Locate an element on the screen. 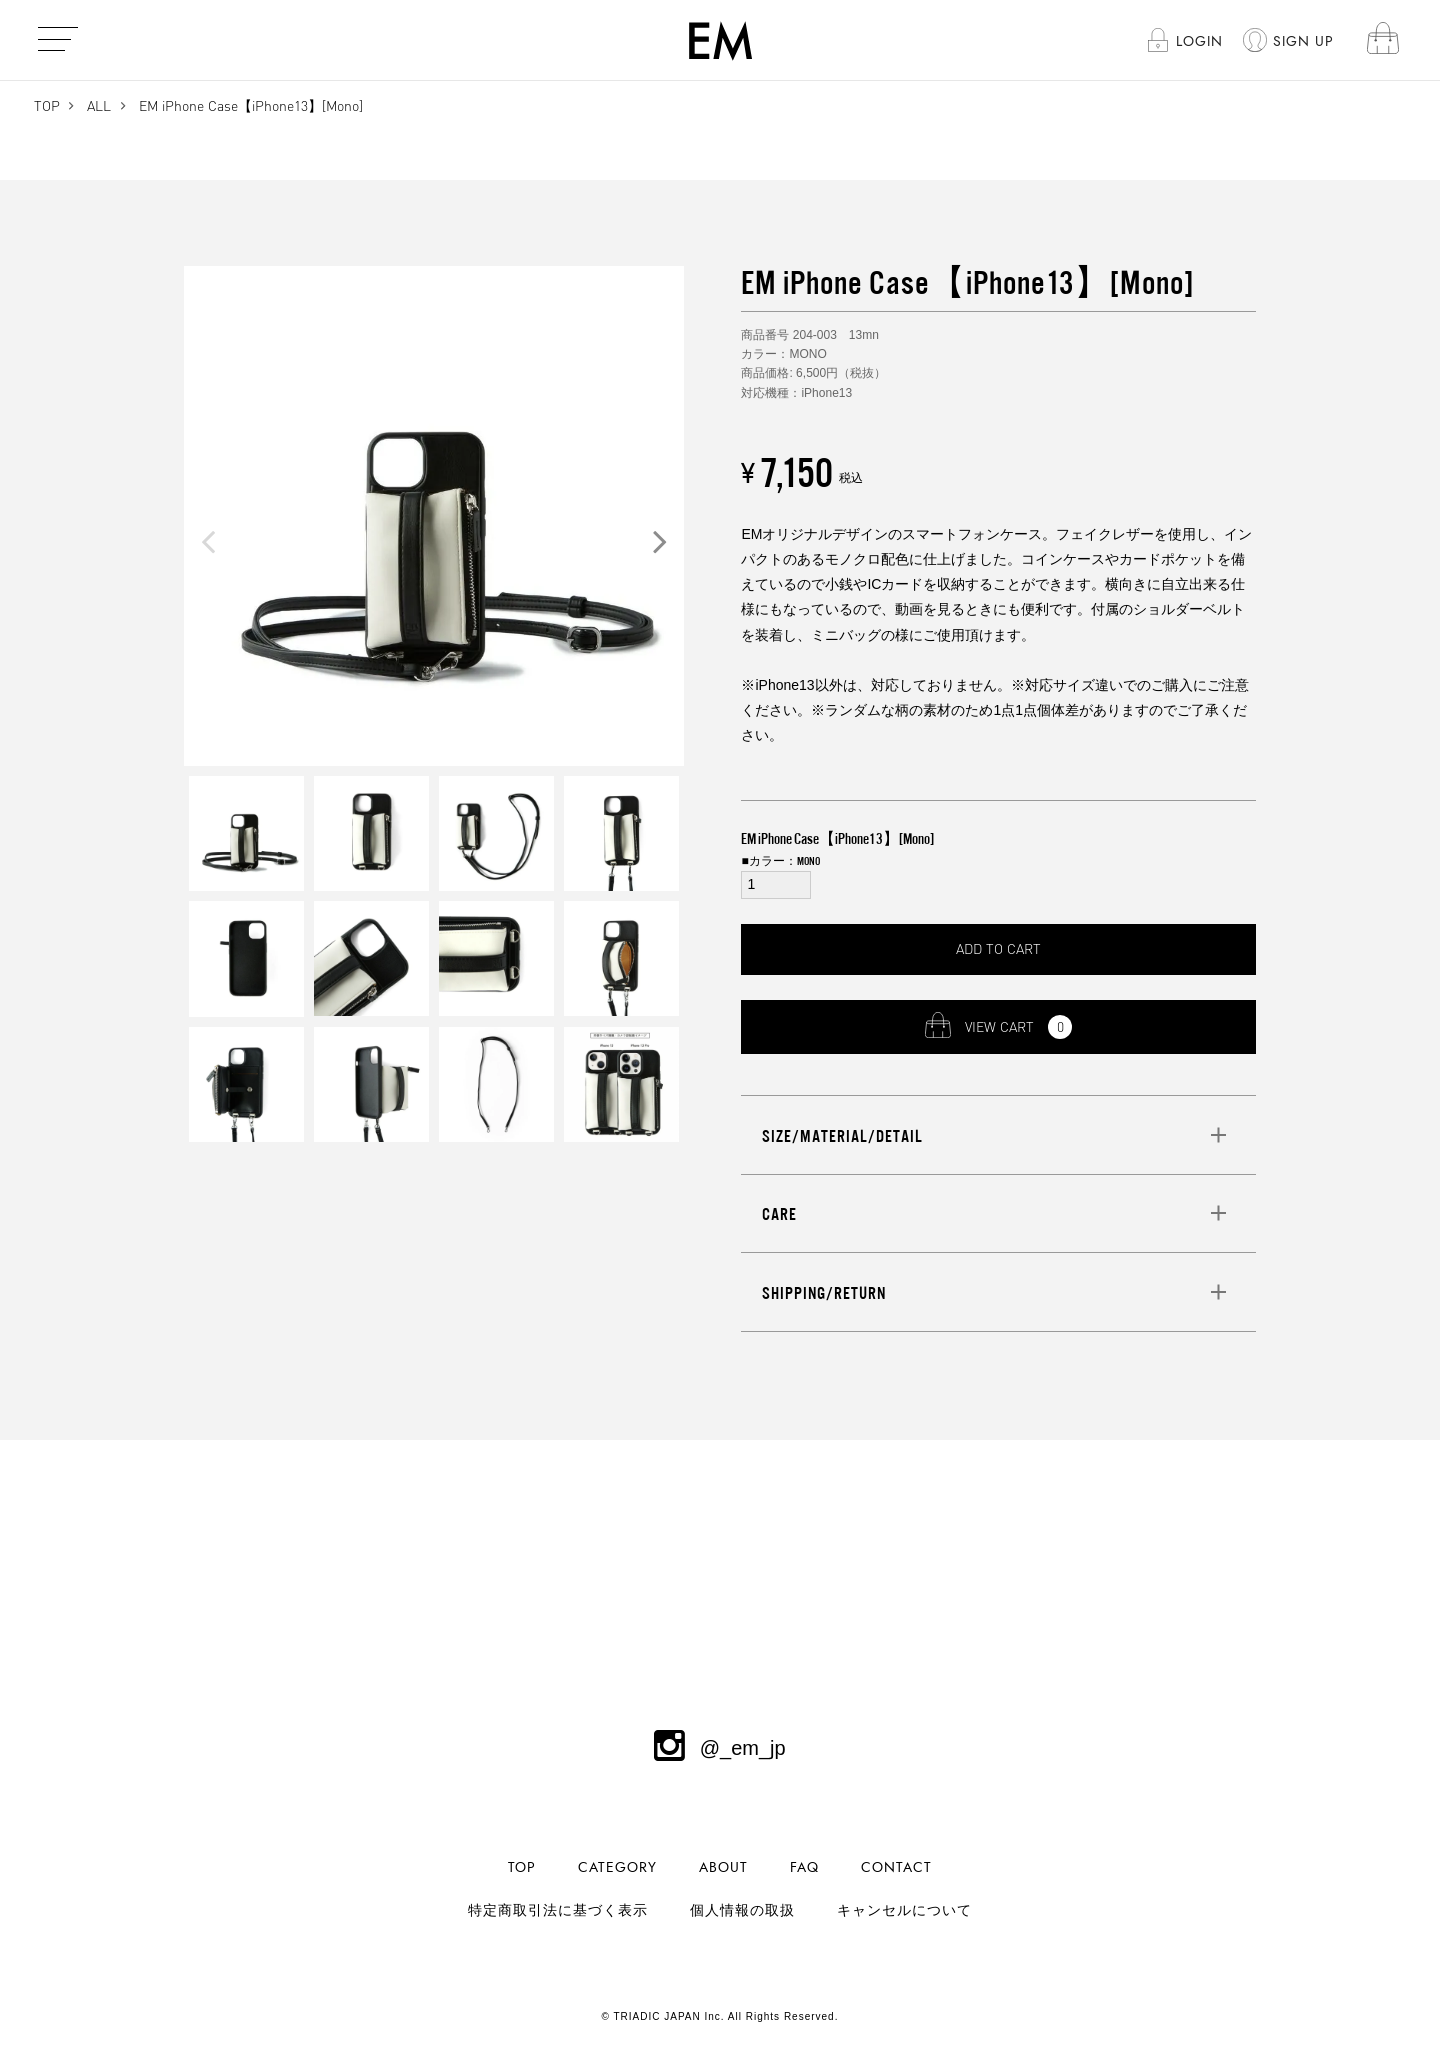  TOP is located at coordinates (47, 105).